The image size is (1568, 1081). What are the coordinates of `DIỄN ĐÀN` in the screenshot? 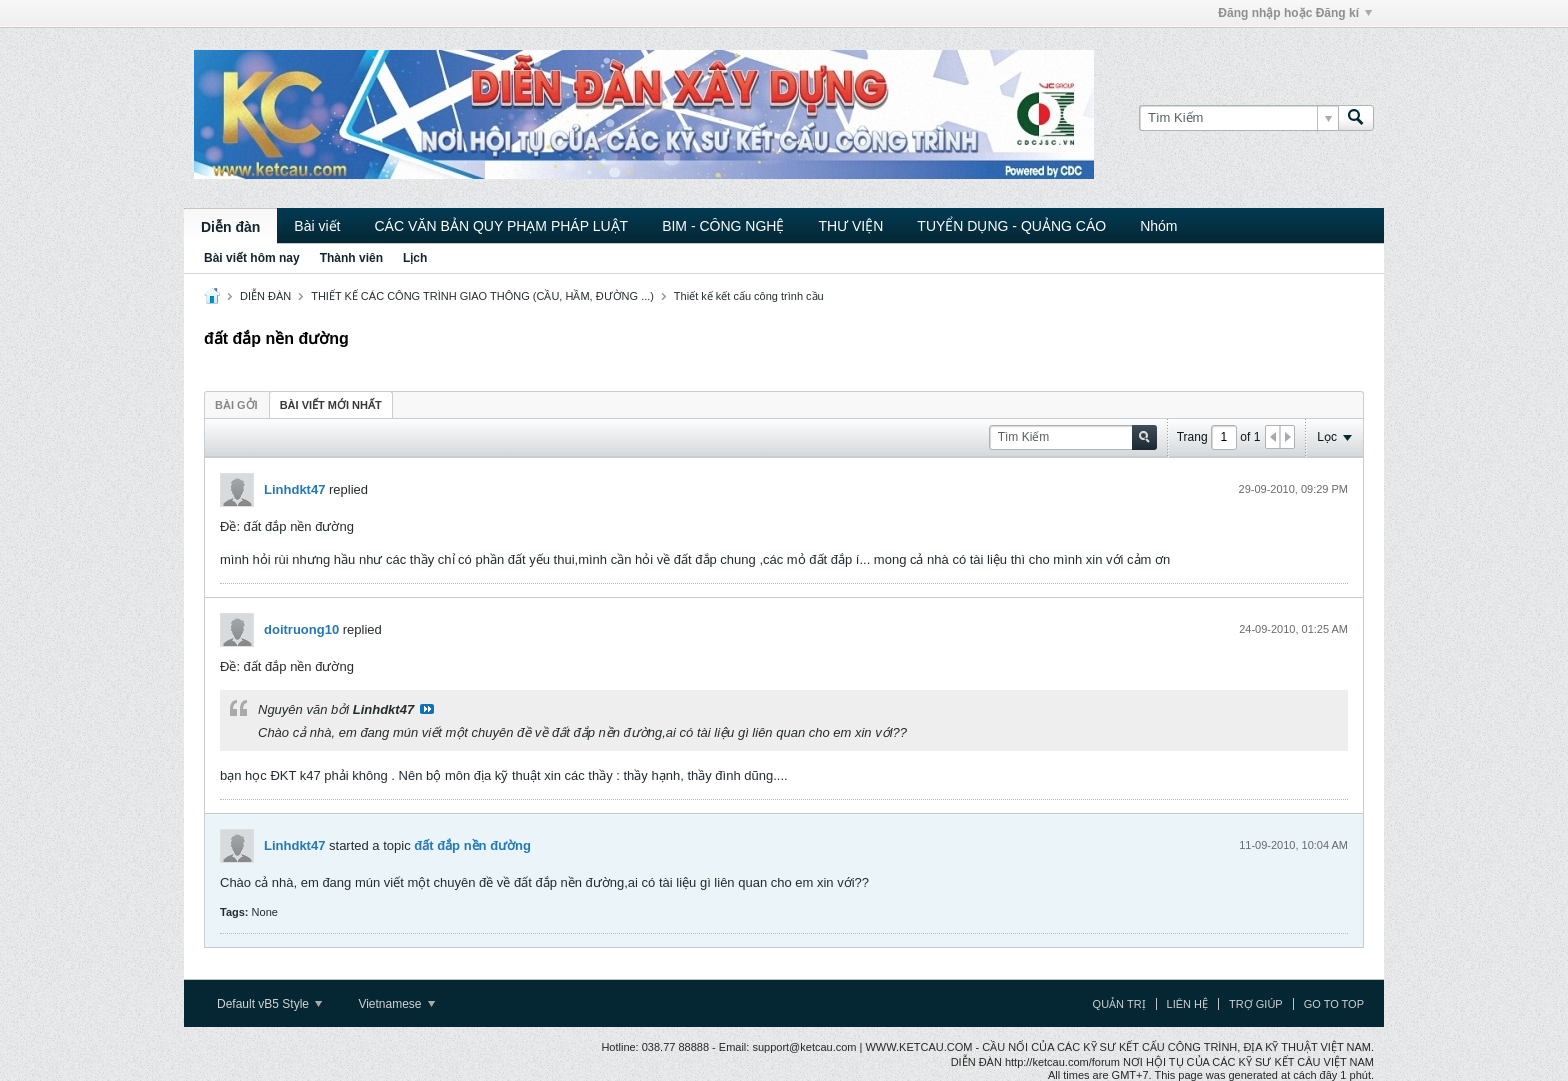 It's located at (265, 296).